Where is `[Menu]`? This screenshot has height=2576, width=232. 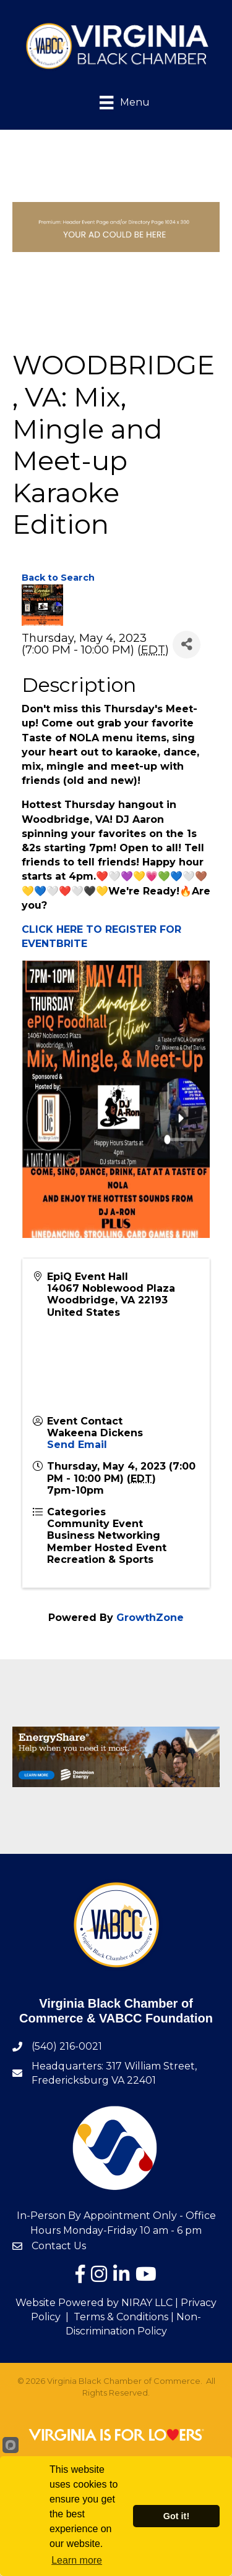
[Menu] is located at coordinates (115, 101).